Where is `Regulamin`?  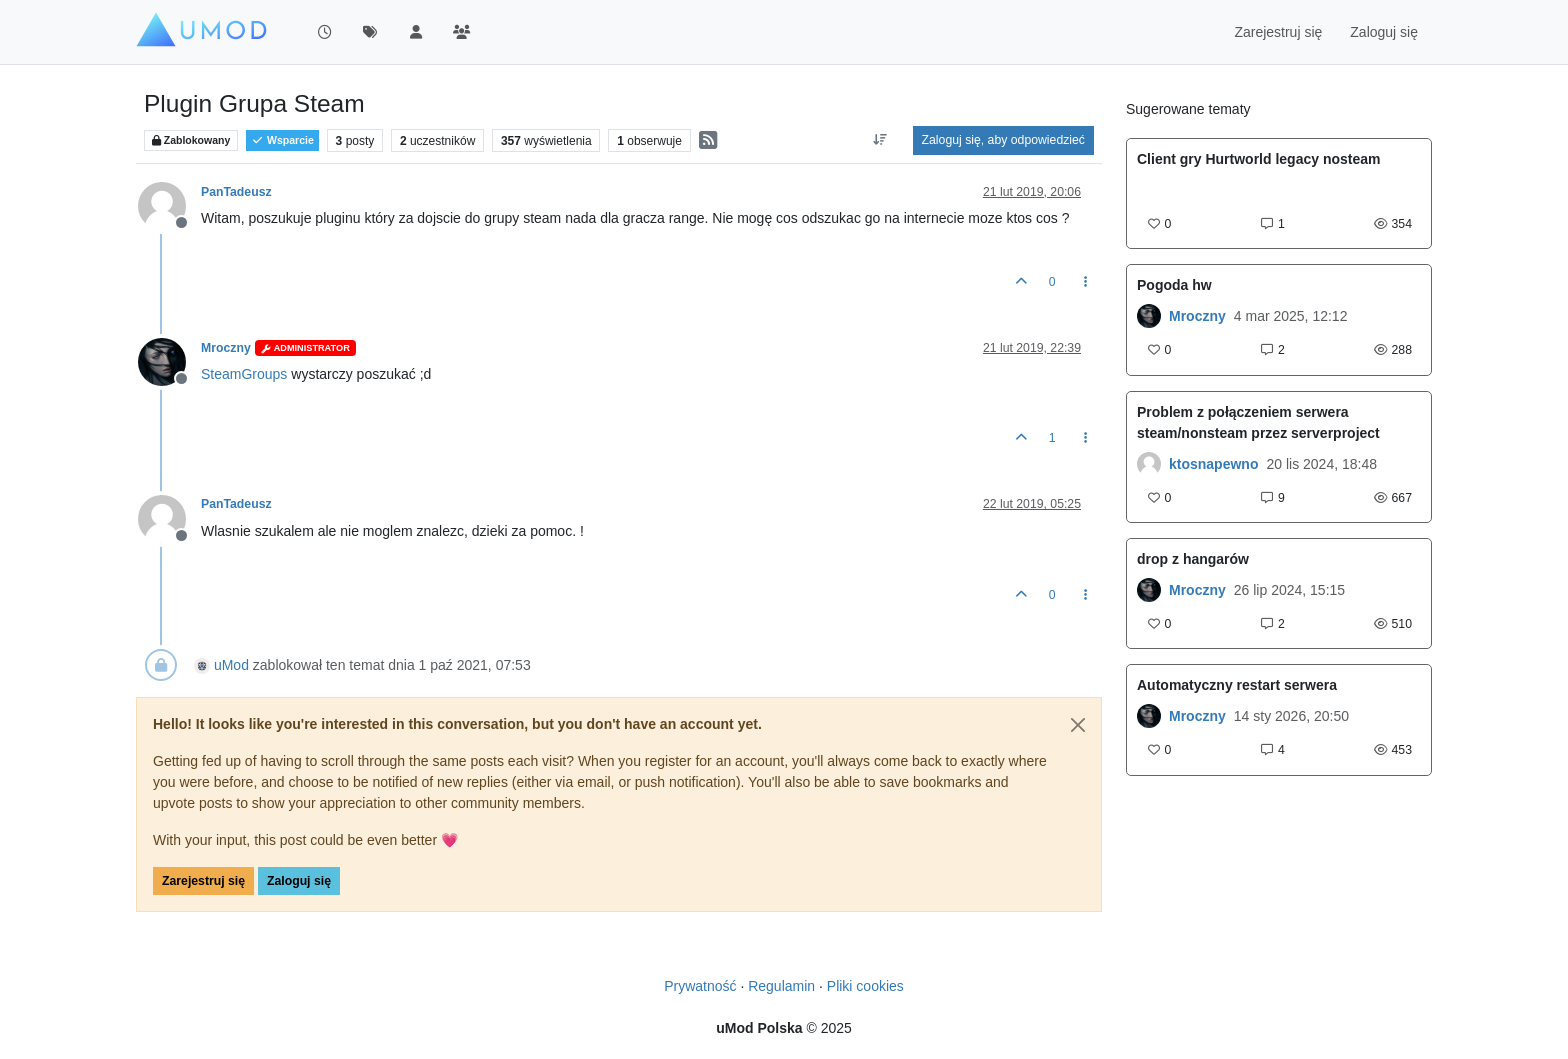 Regulamin is located at coordinates (781, 986).